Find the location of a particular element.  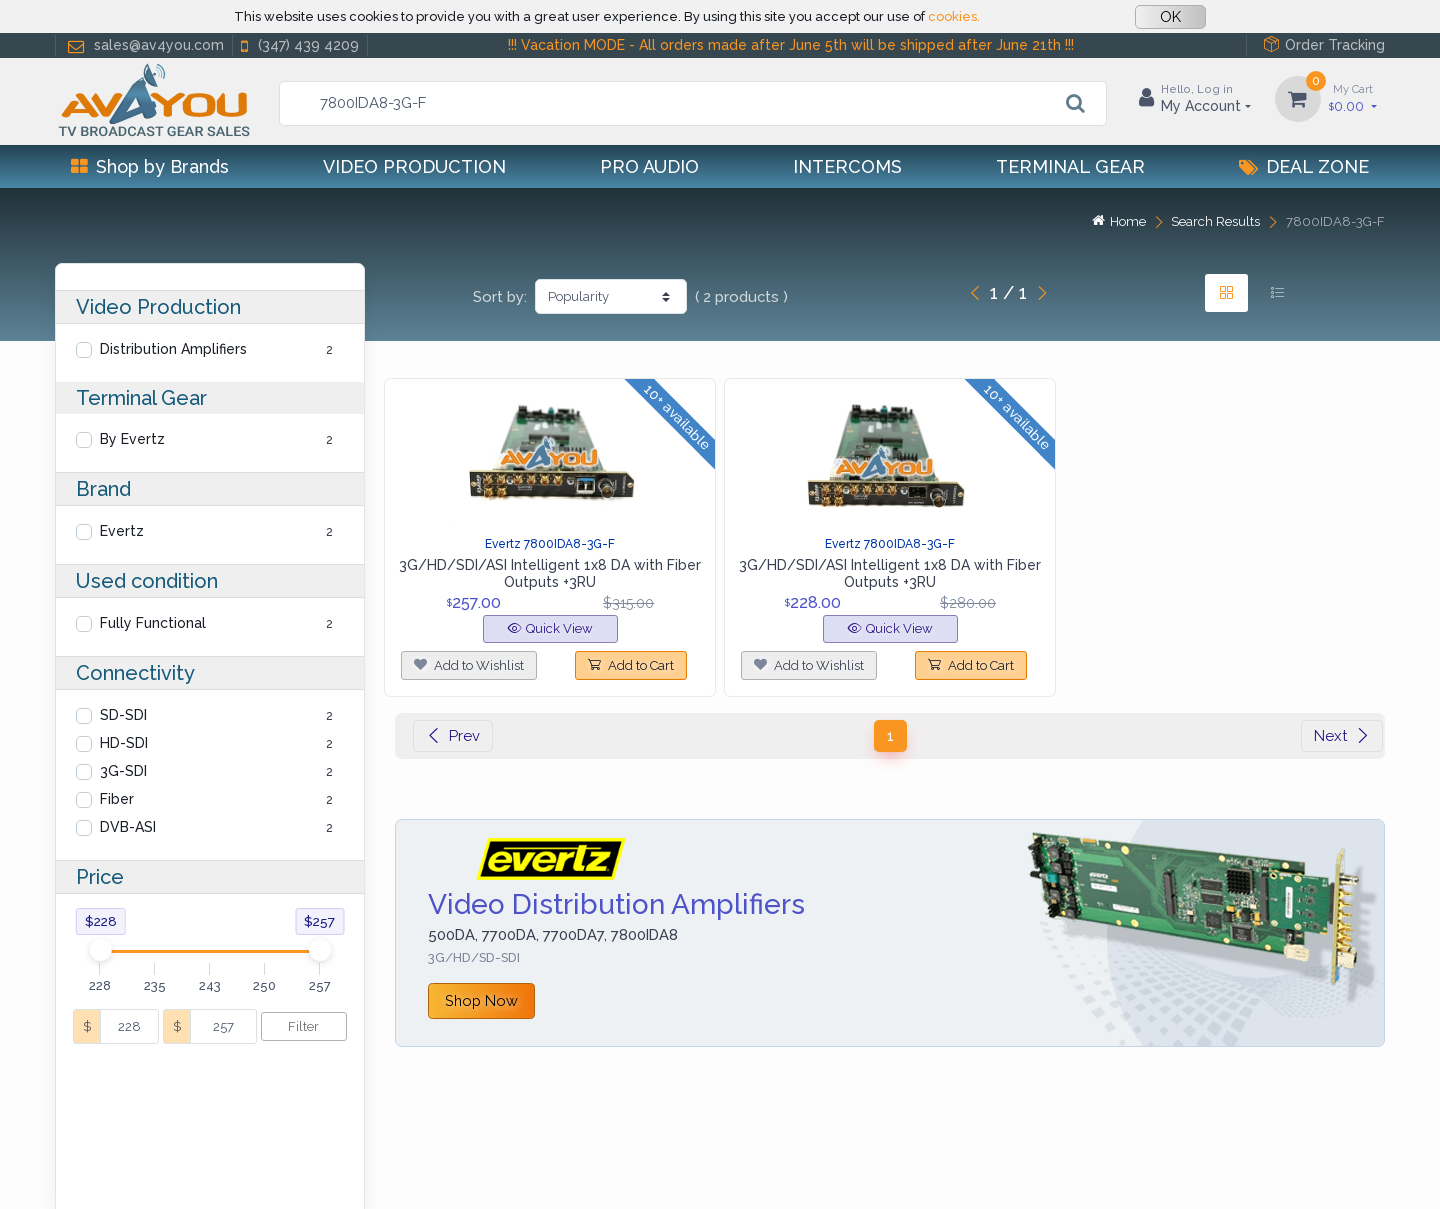

Search Results is located at coordinates (1215, 221).